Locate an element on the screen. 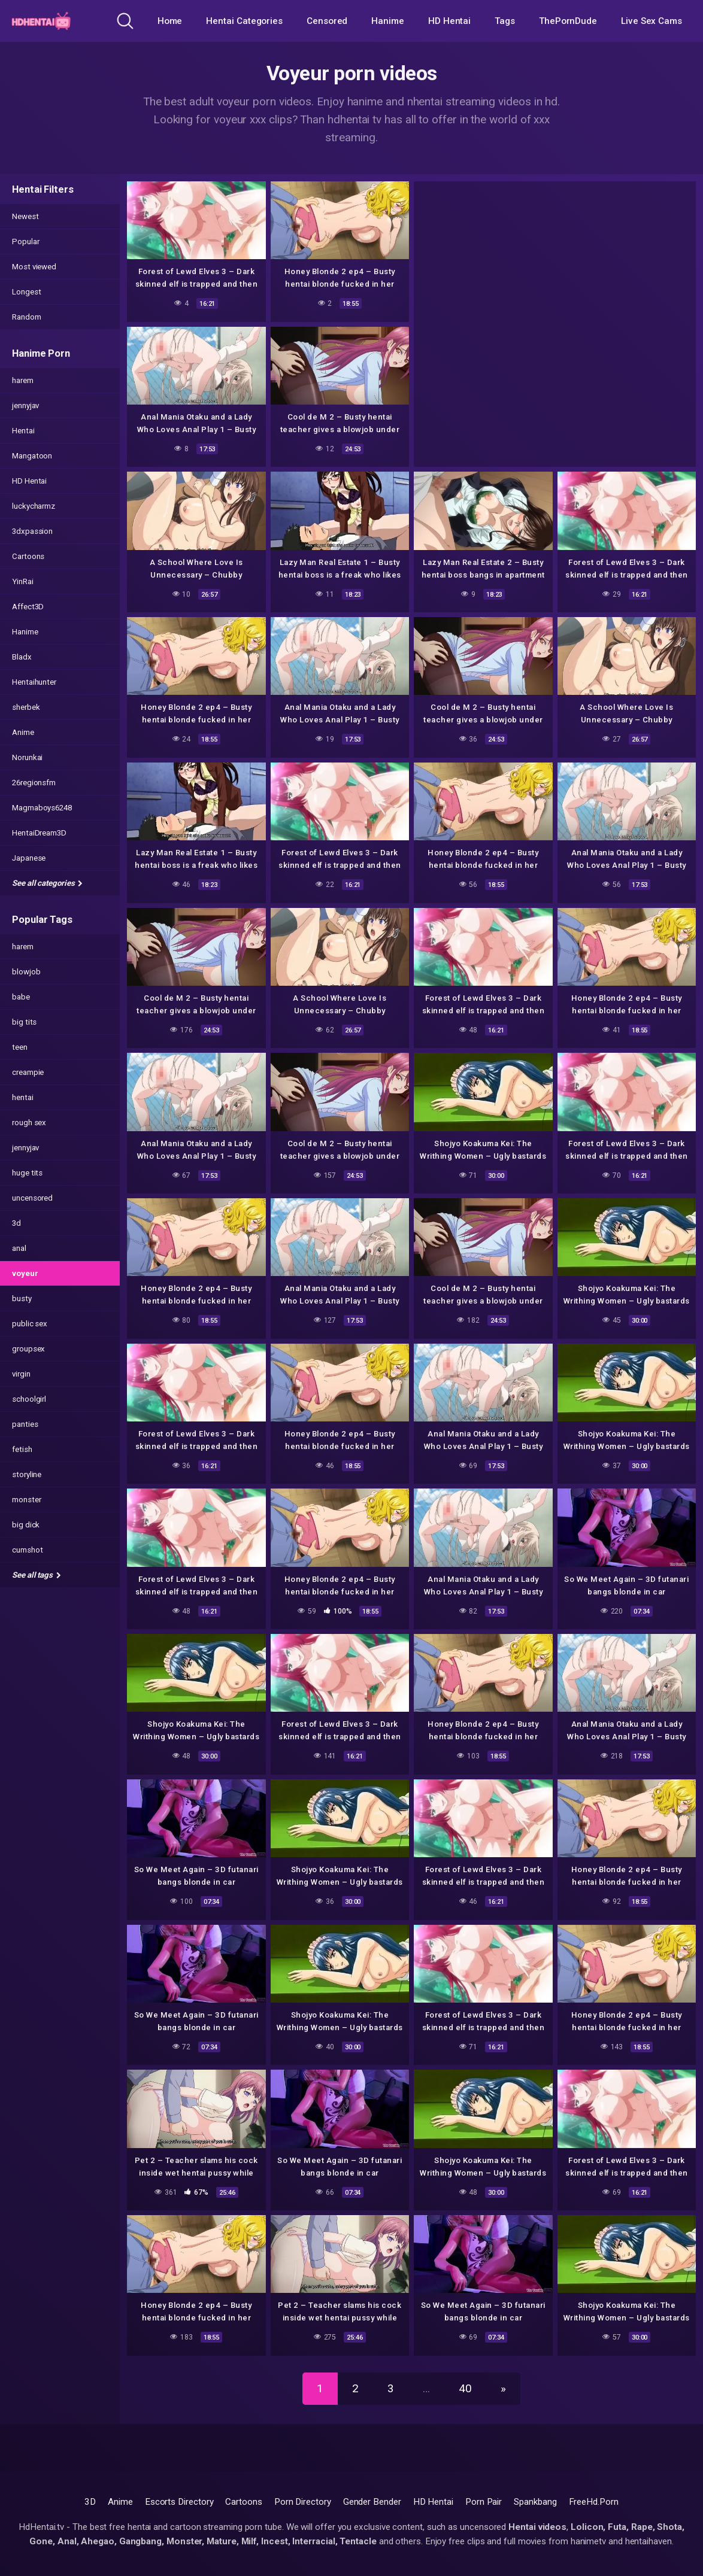  voyeur is located at coordinates (25, 1273).